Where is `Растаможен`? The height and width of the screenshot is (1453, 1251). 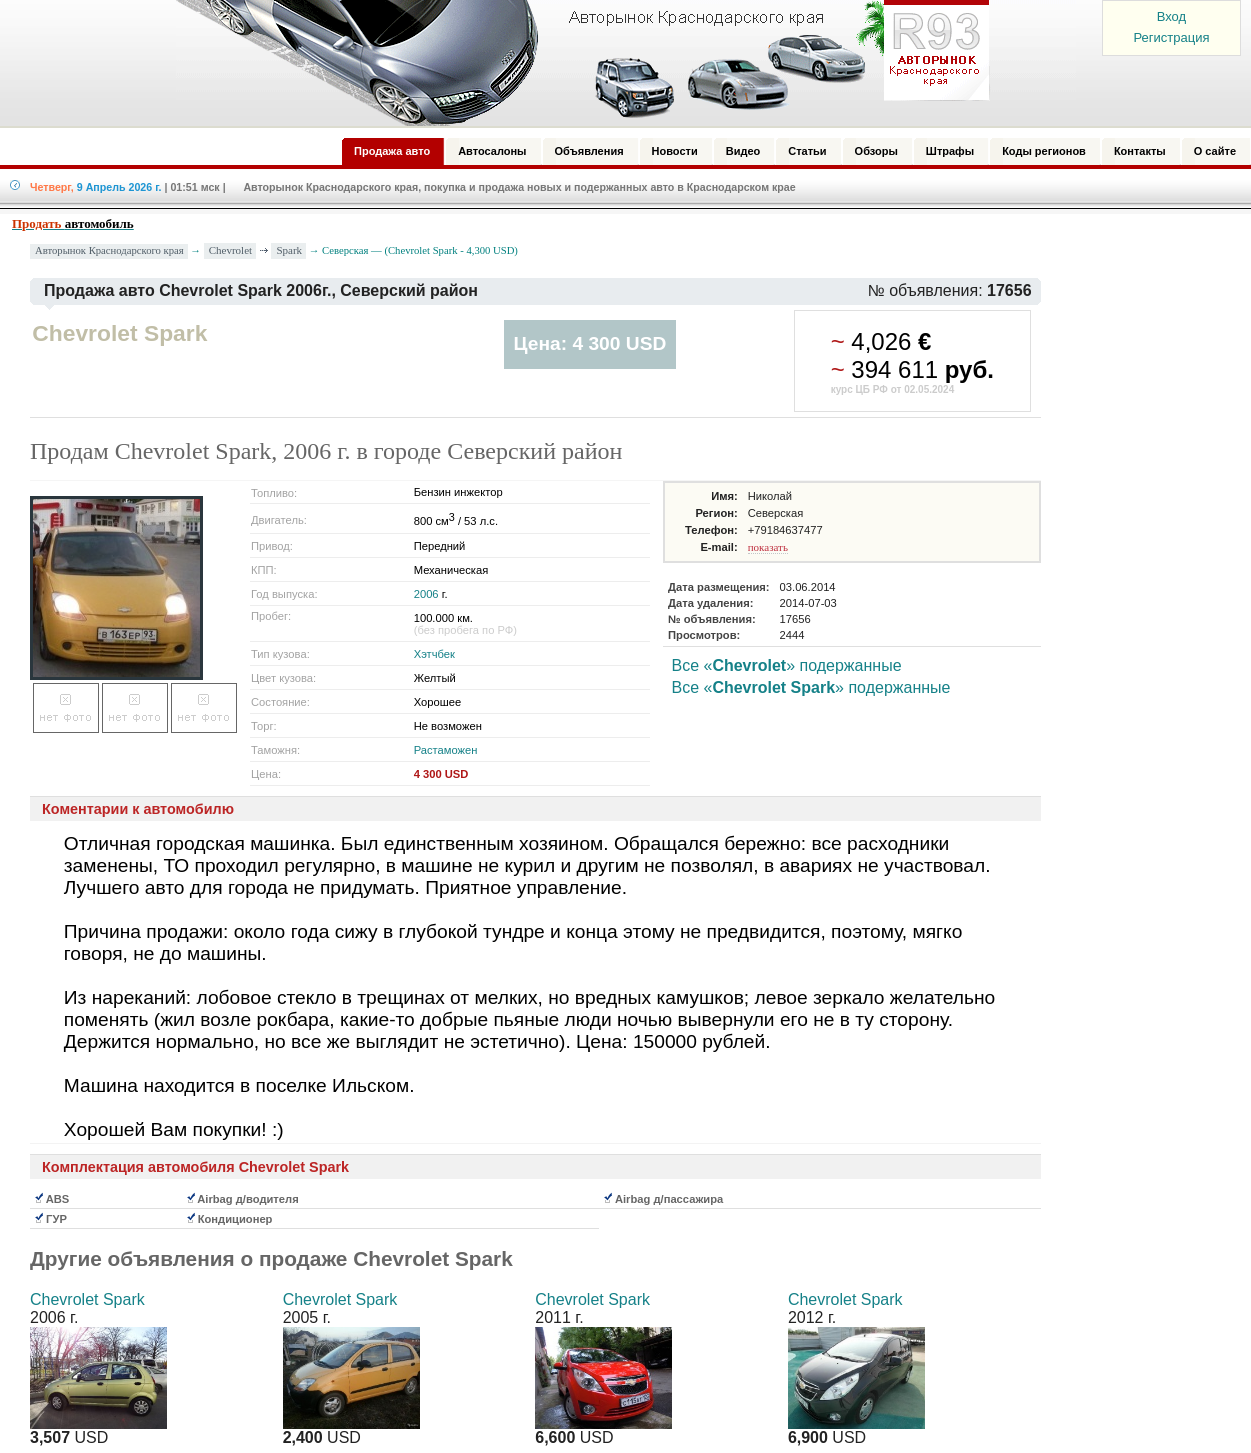 Растаможен is located at coordinates (446, 750).